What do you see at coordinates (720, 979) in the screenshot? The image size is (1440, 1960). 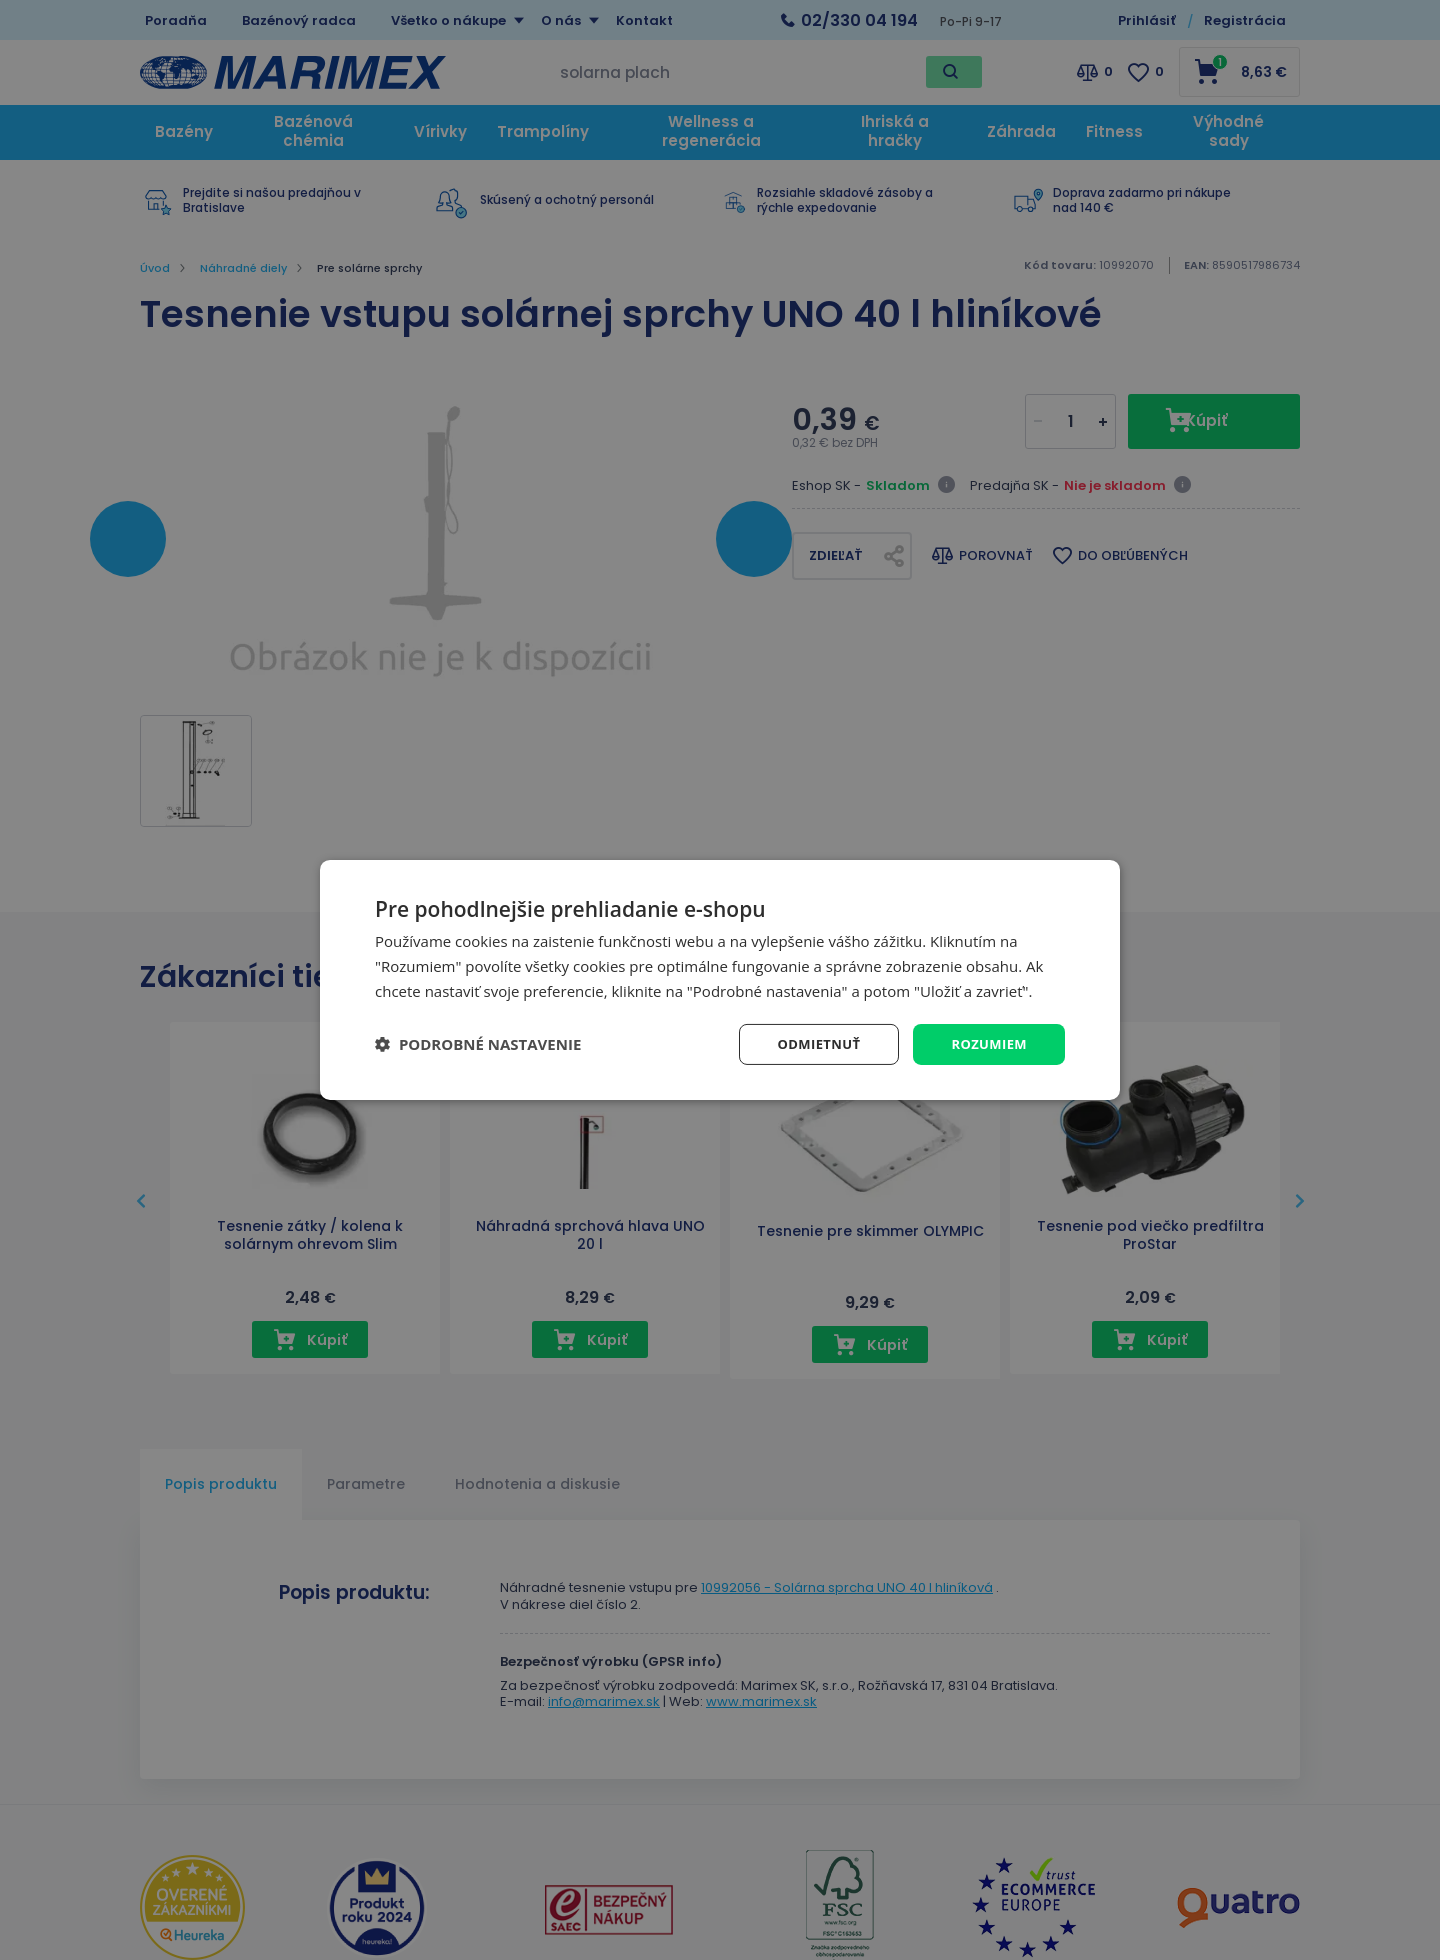 I see `[dialog]` at bounding box center [720, 979].